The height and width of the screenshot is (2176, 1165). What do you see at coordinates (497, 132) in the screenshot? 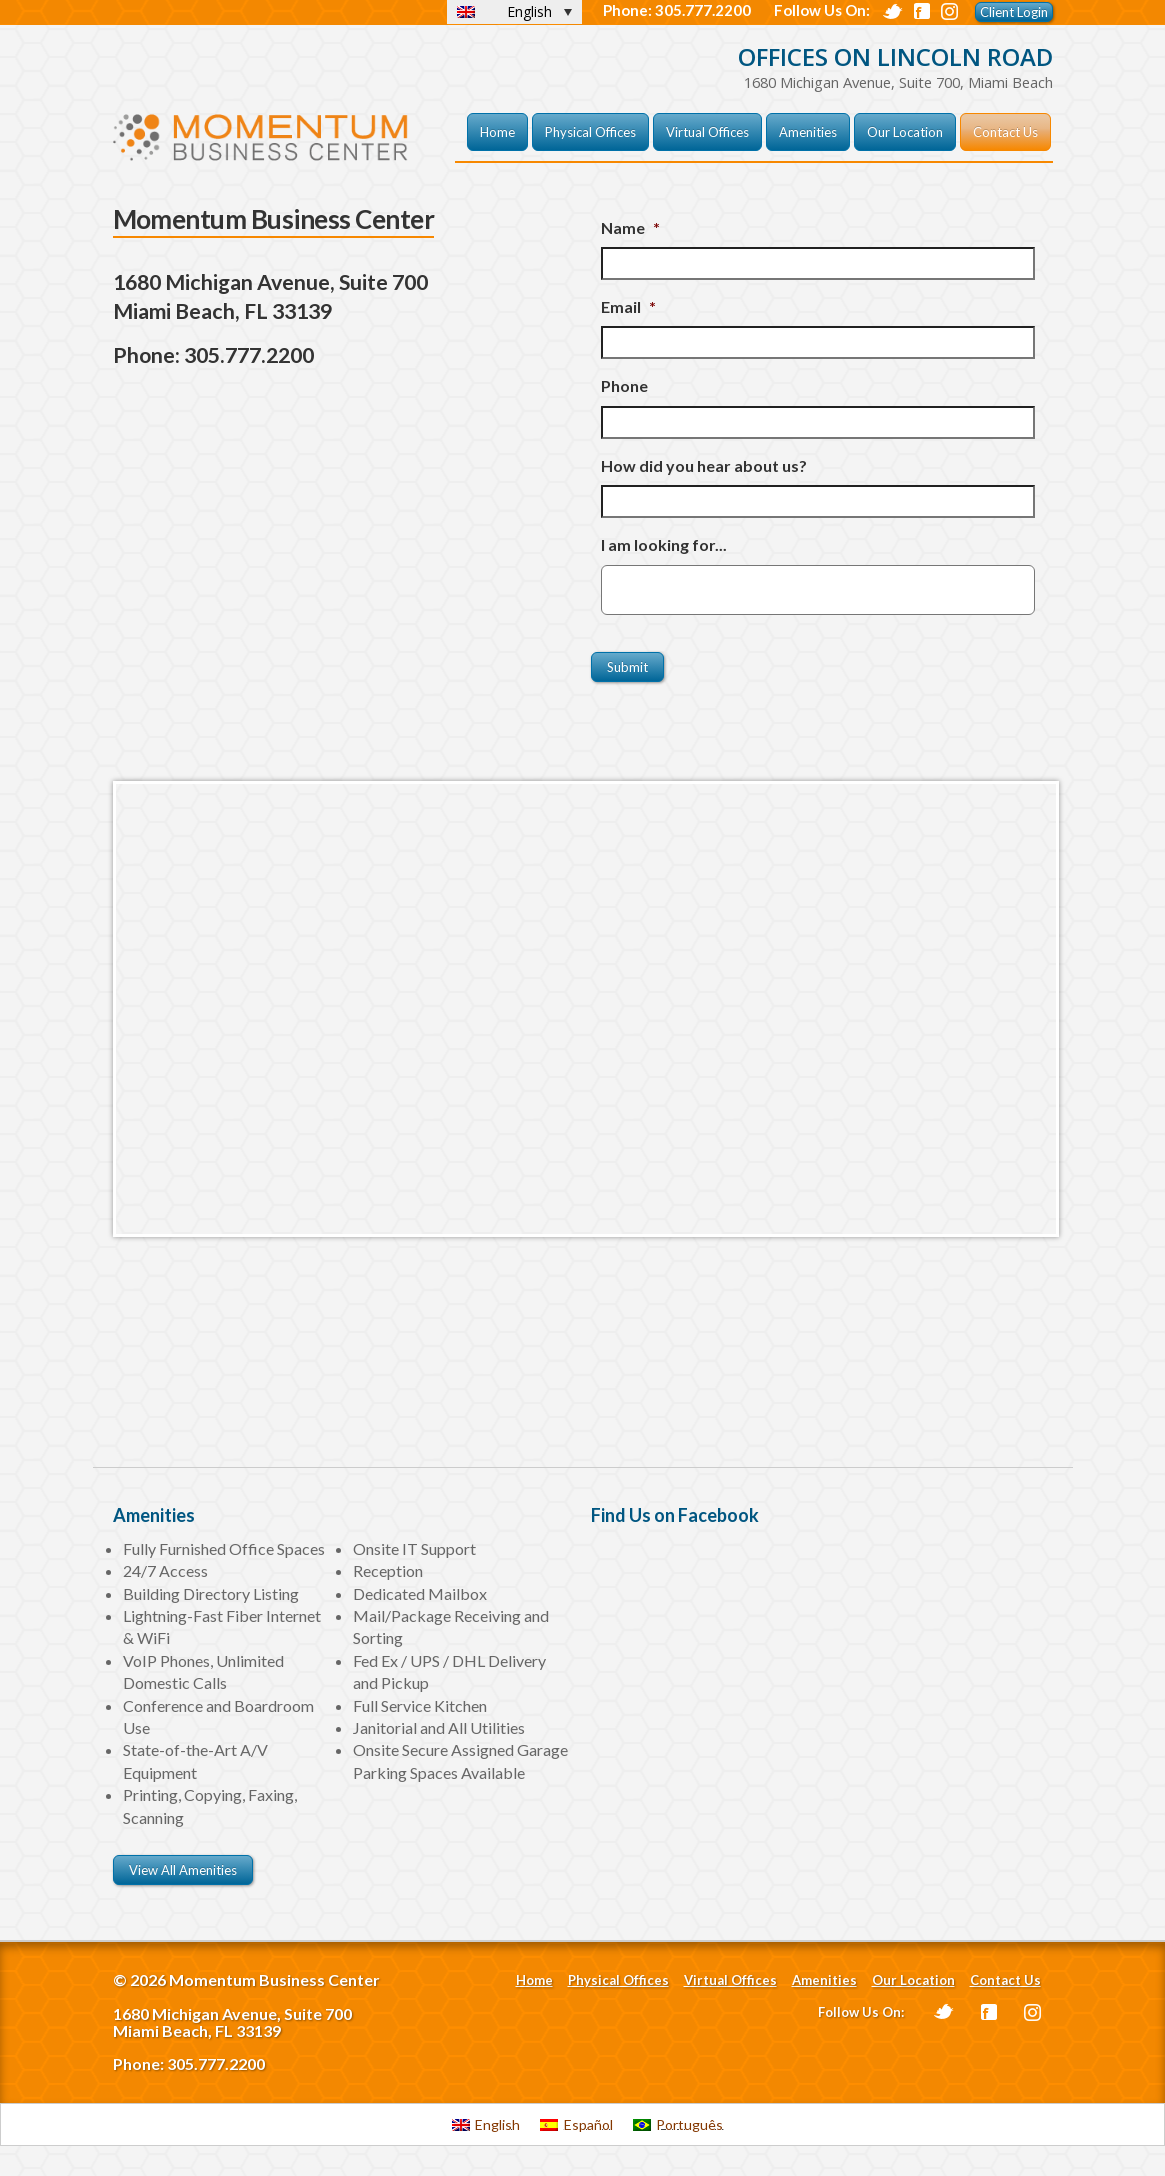
I see `Home` at bounding box center [497, 132].